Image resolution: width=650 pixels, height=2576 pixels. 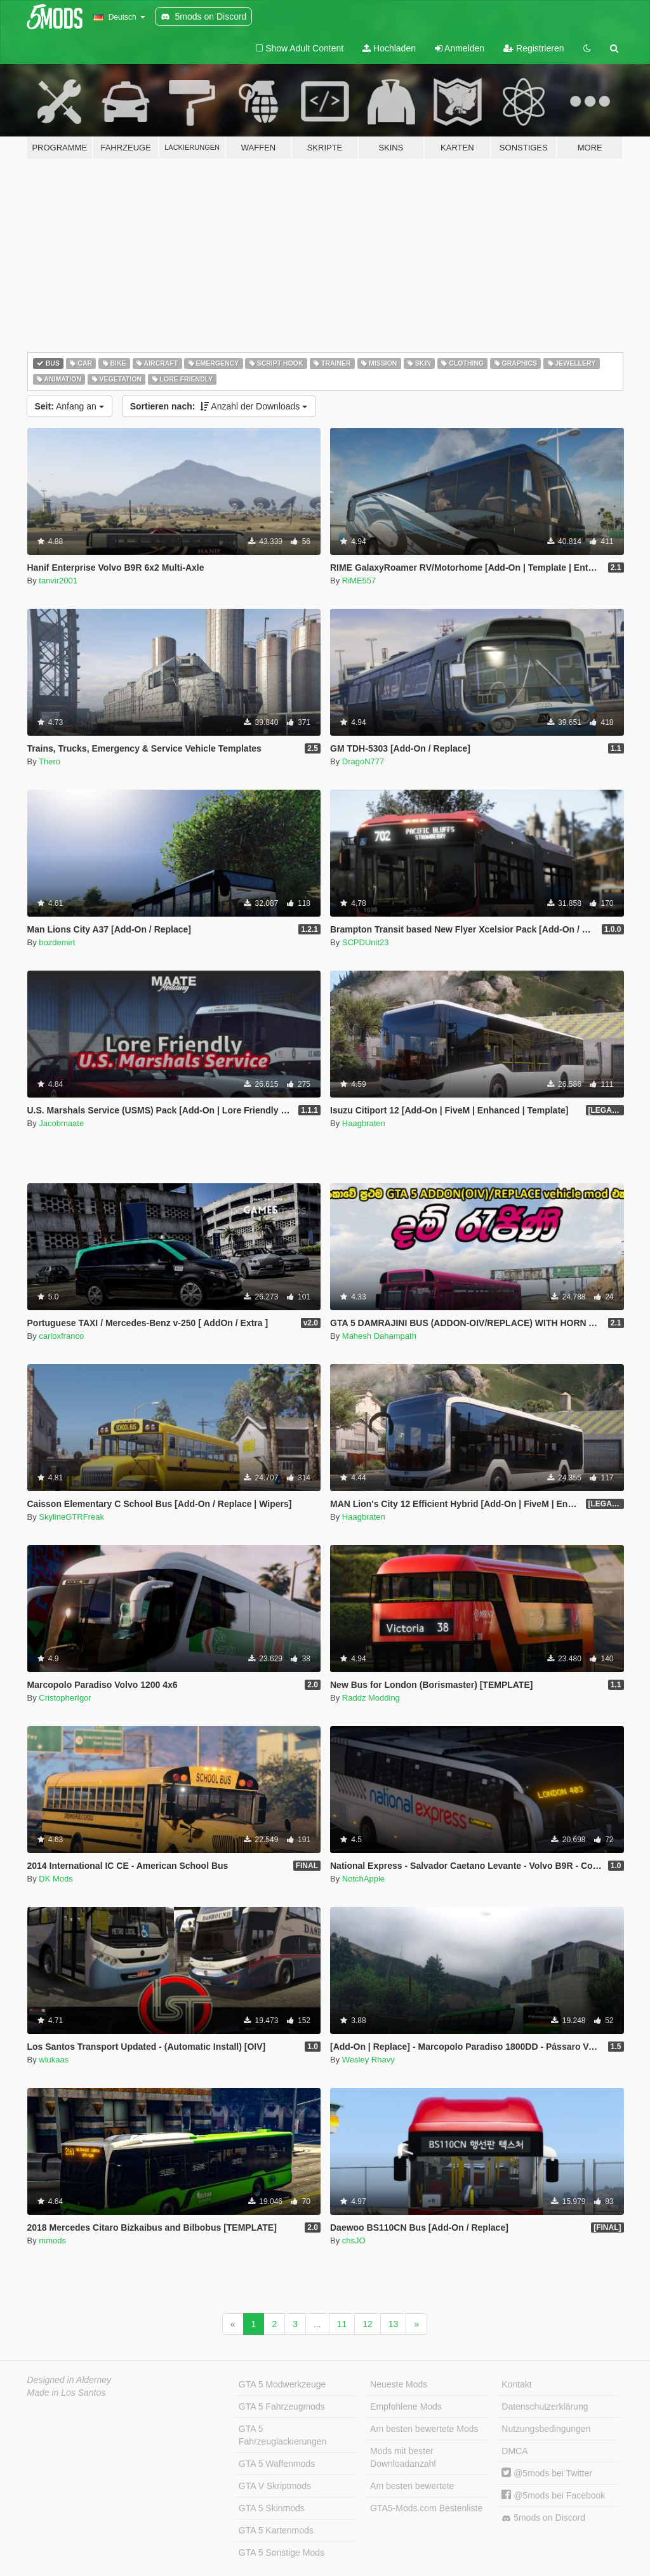 What do you see at coordinates (365, 942) in the screenshot?
I see `SCPDUnit23` at bounding box center [365, 942].